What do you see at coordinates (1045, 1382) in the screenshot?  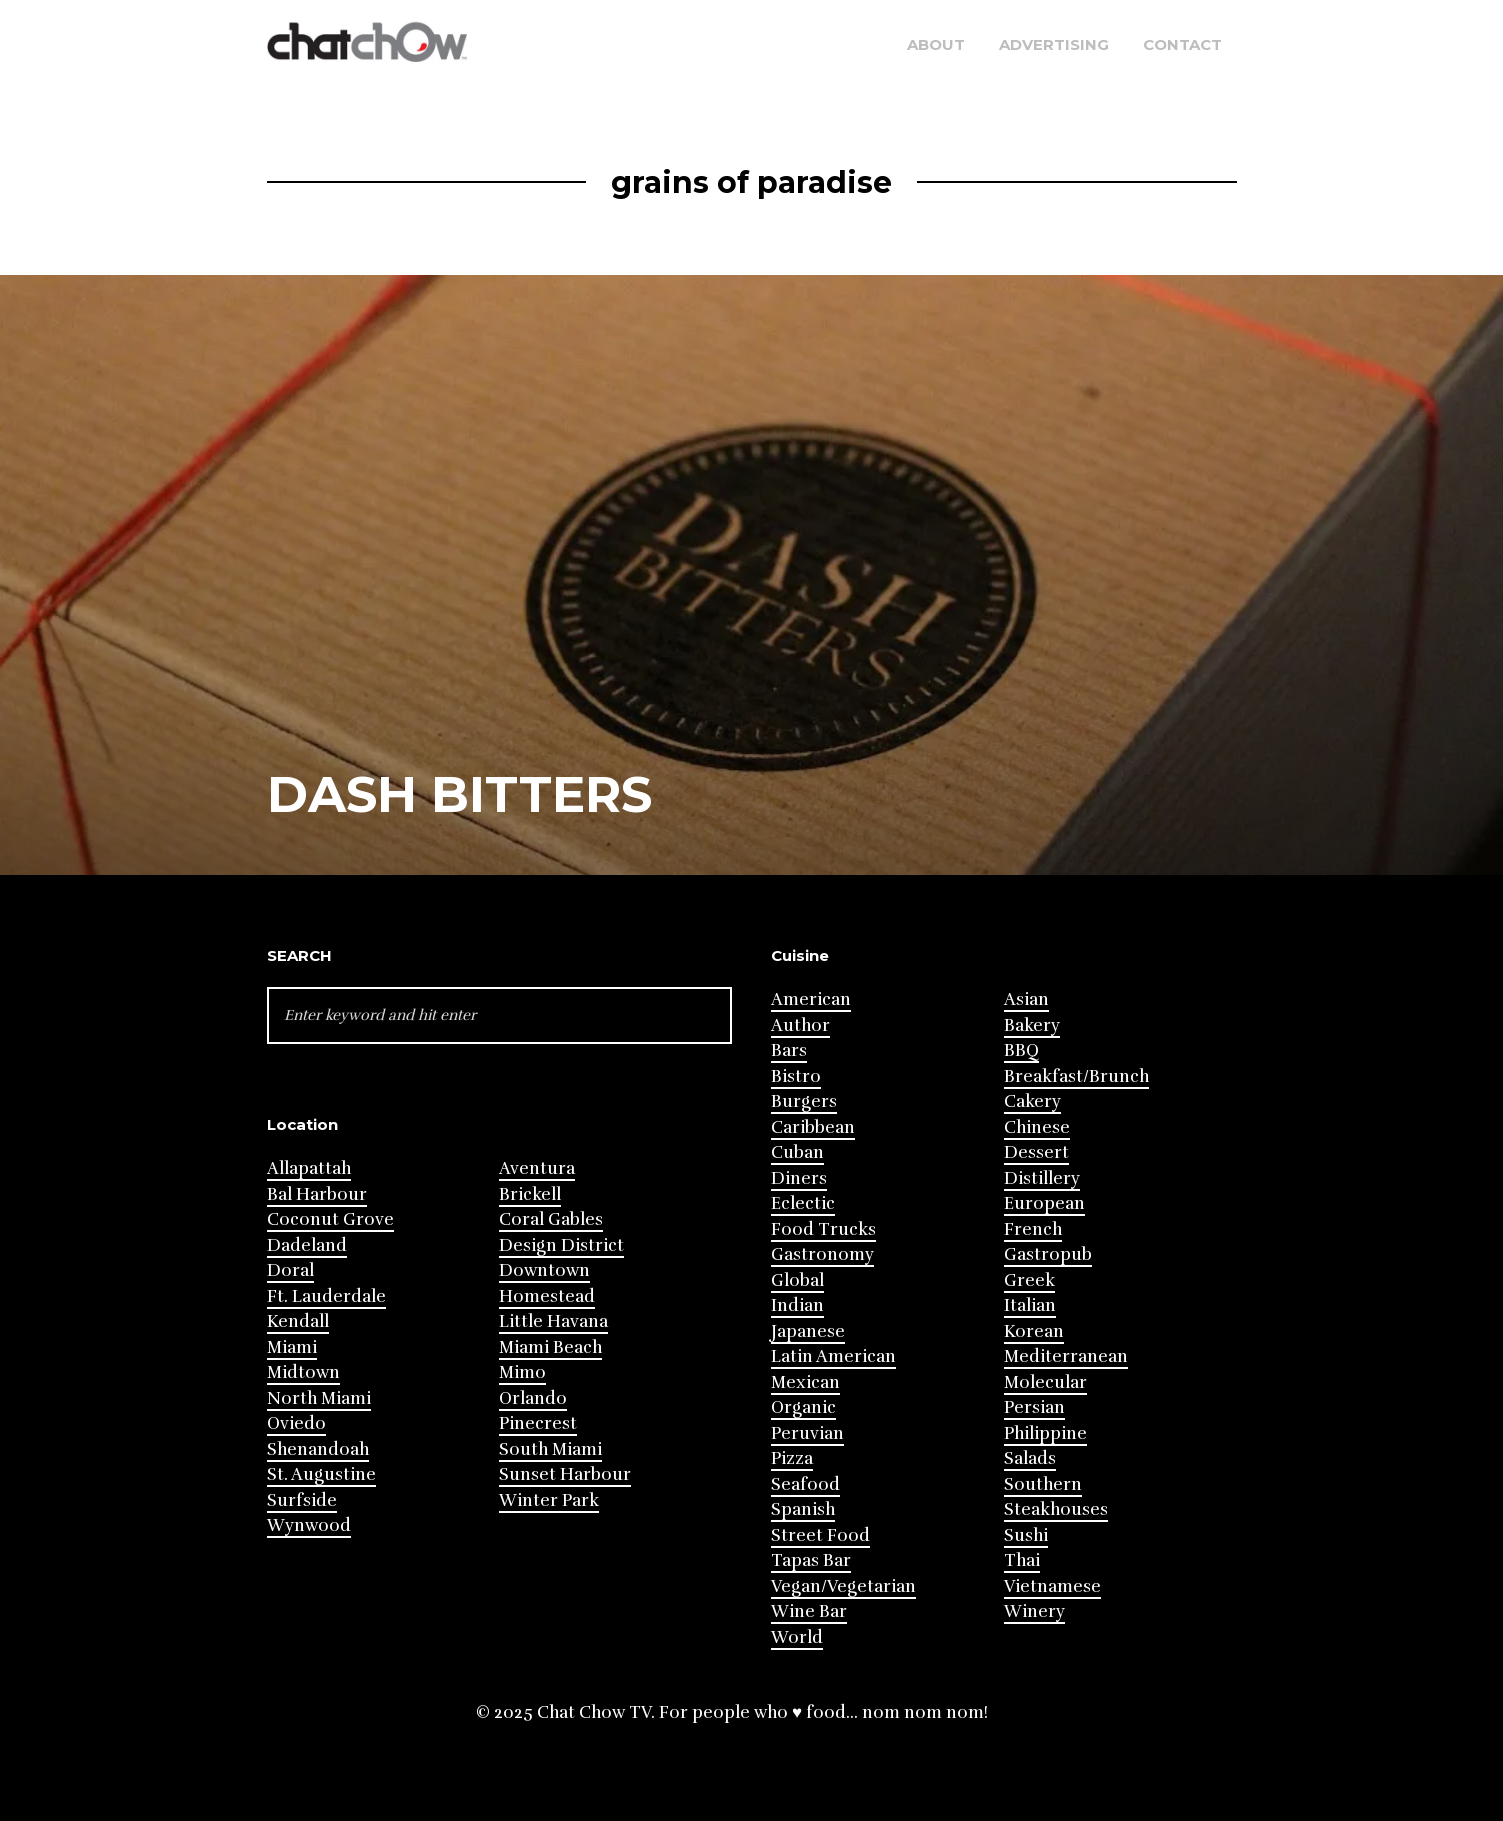 I see `Molecular` at bounding box center [1045, 1382].